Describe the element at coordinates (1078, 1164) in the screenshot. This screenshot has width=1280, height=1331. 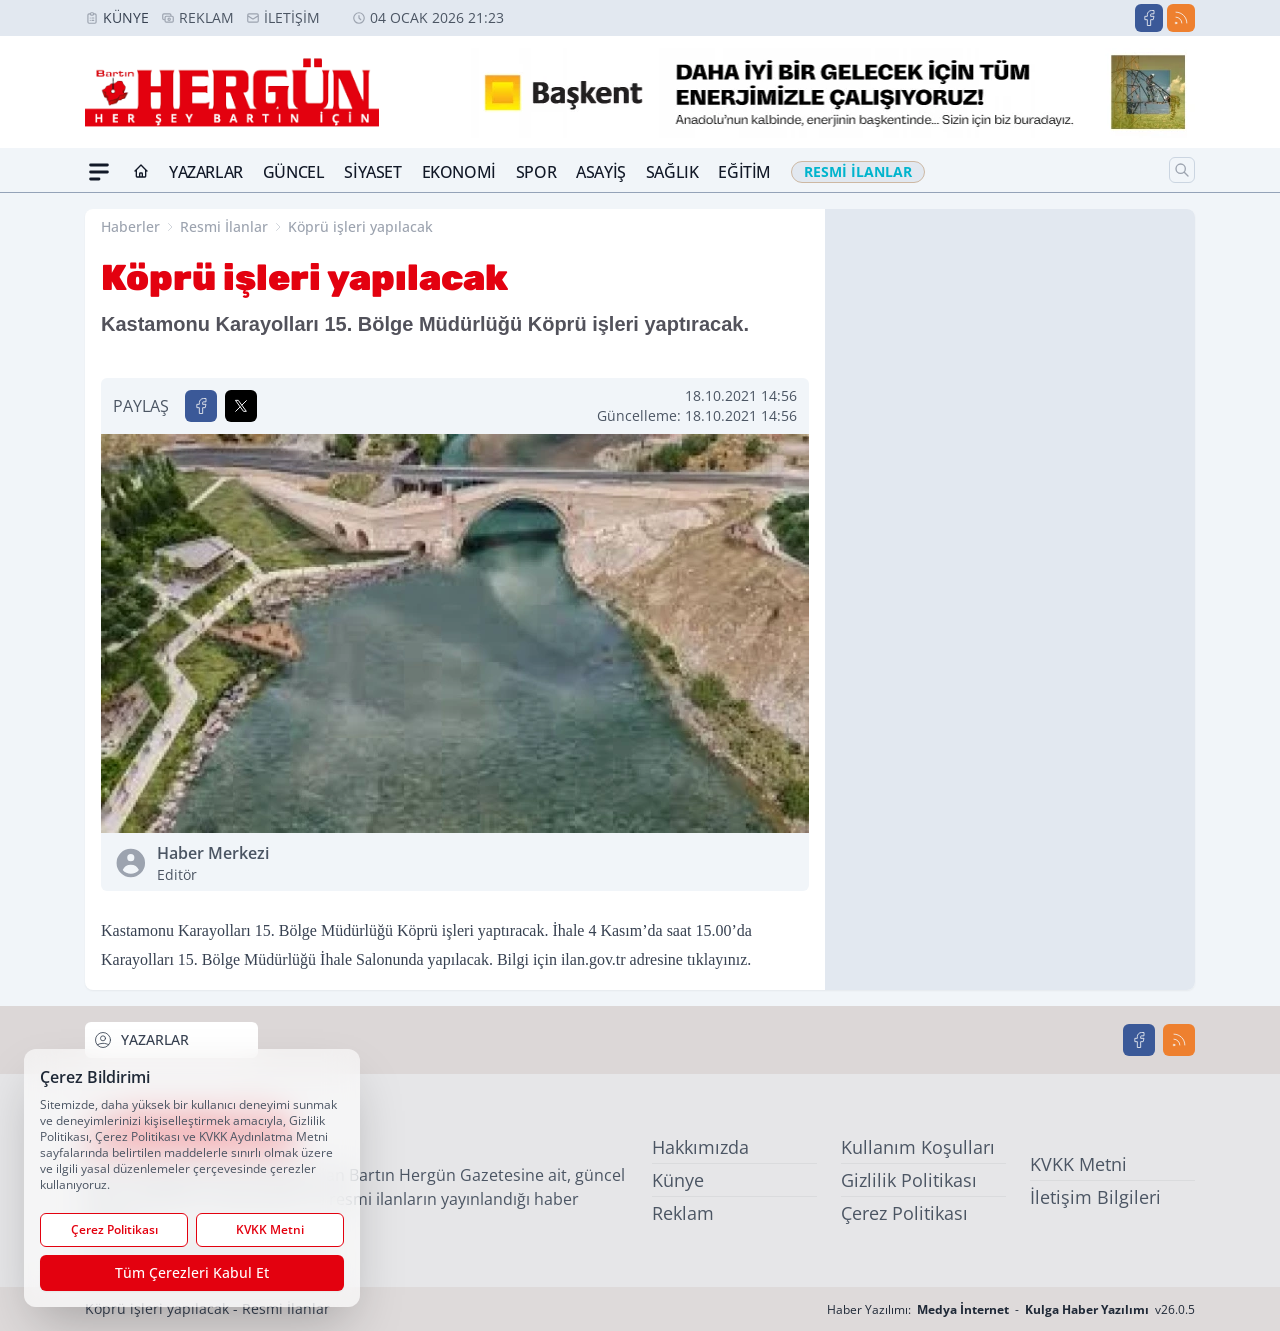
I see `KVKK Metni` at that location.